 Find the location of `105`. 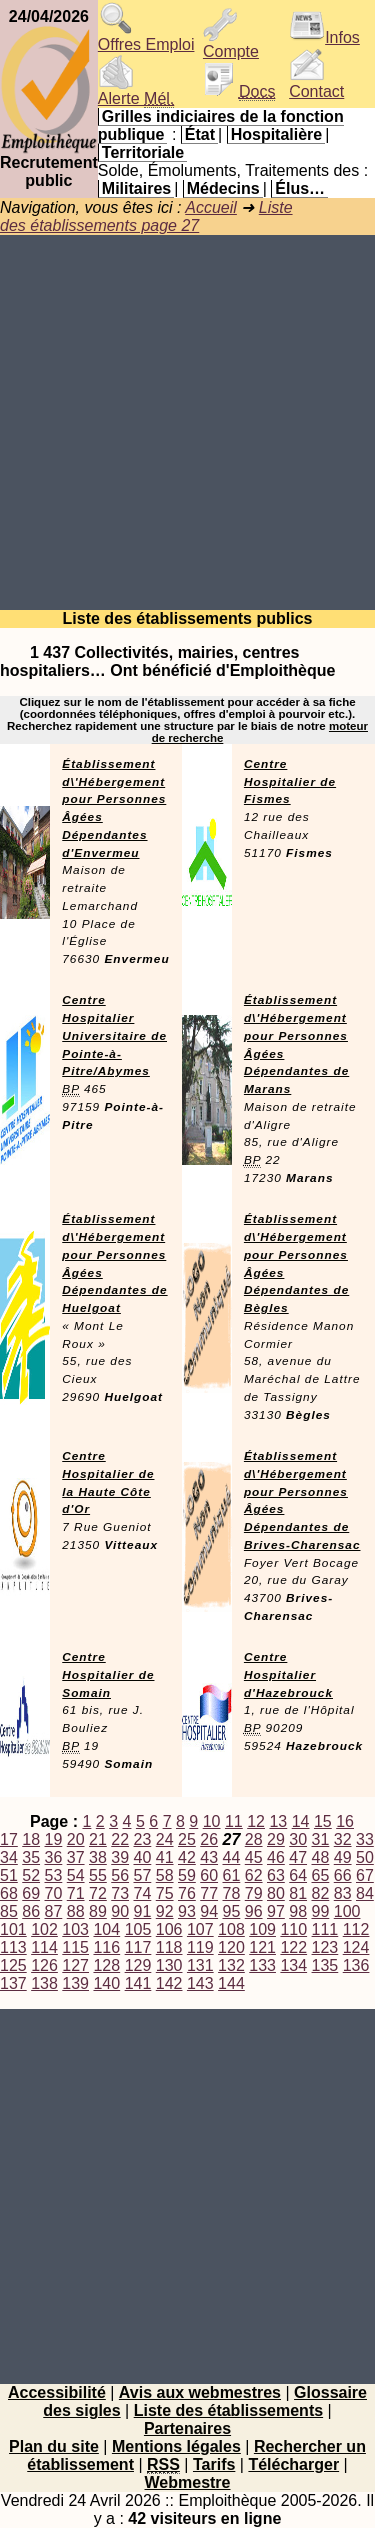

105 is located at coordinates (138, 1929).